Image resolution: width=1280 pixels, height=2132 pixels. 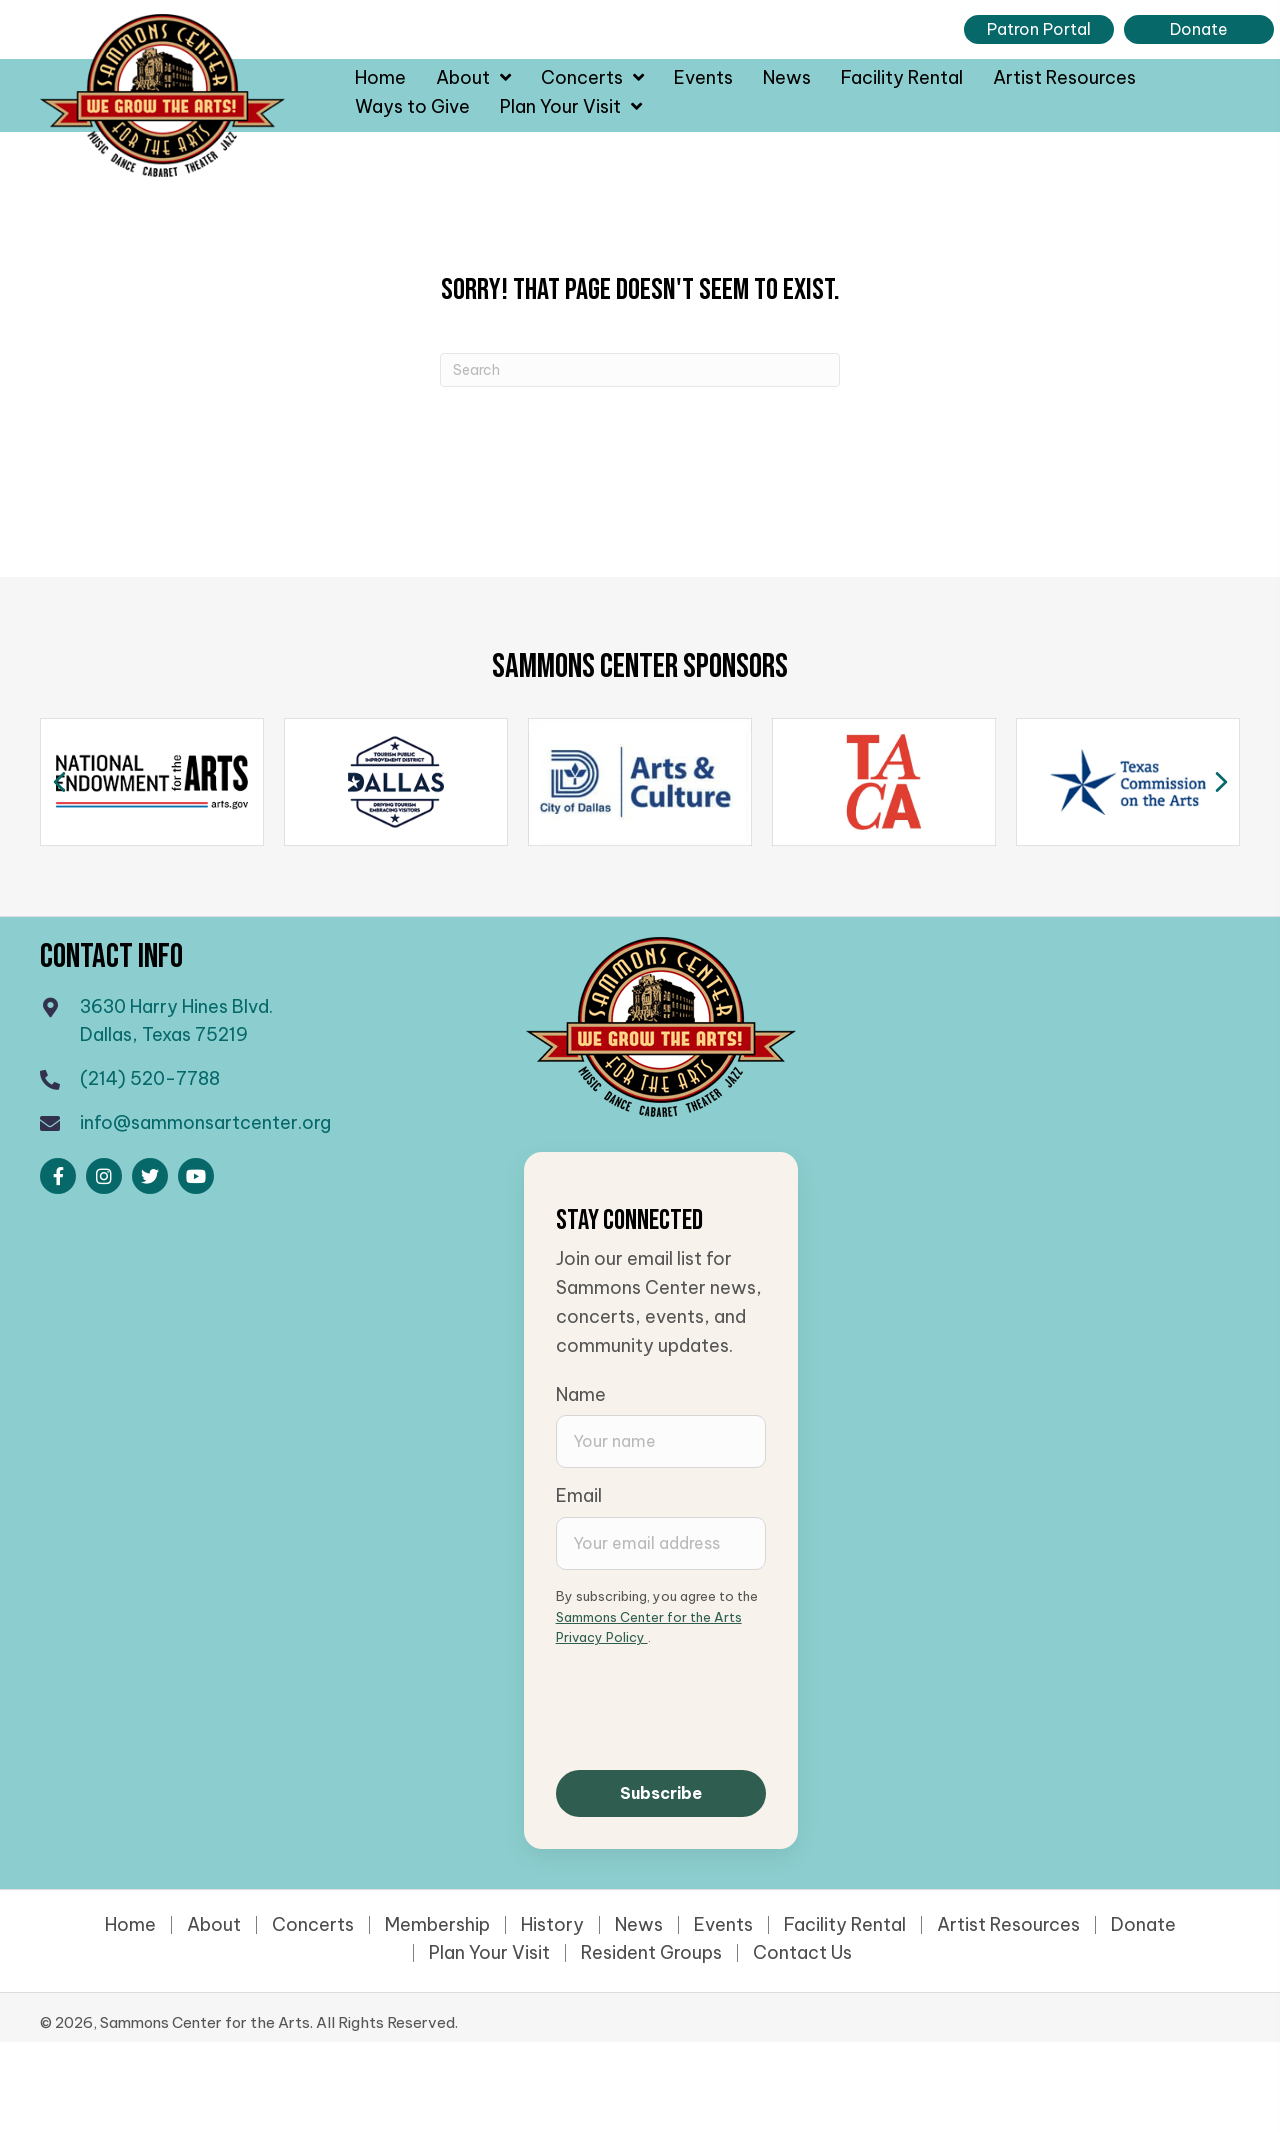 I want to click on [Search], so click(x=640, y=370).